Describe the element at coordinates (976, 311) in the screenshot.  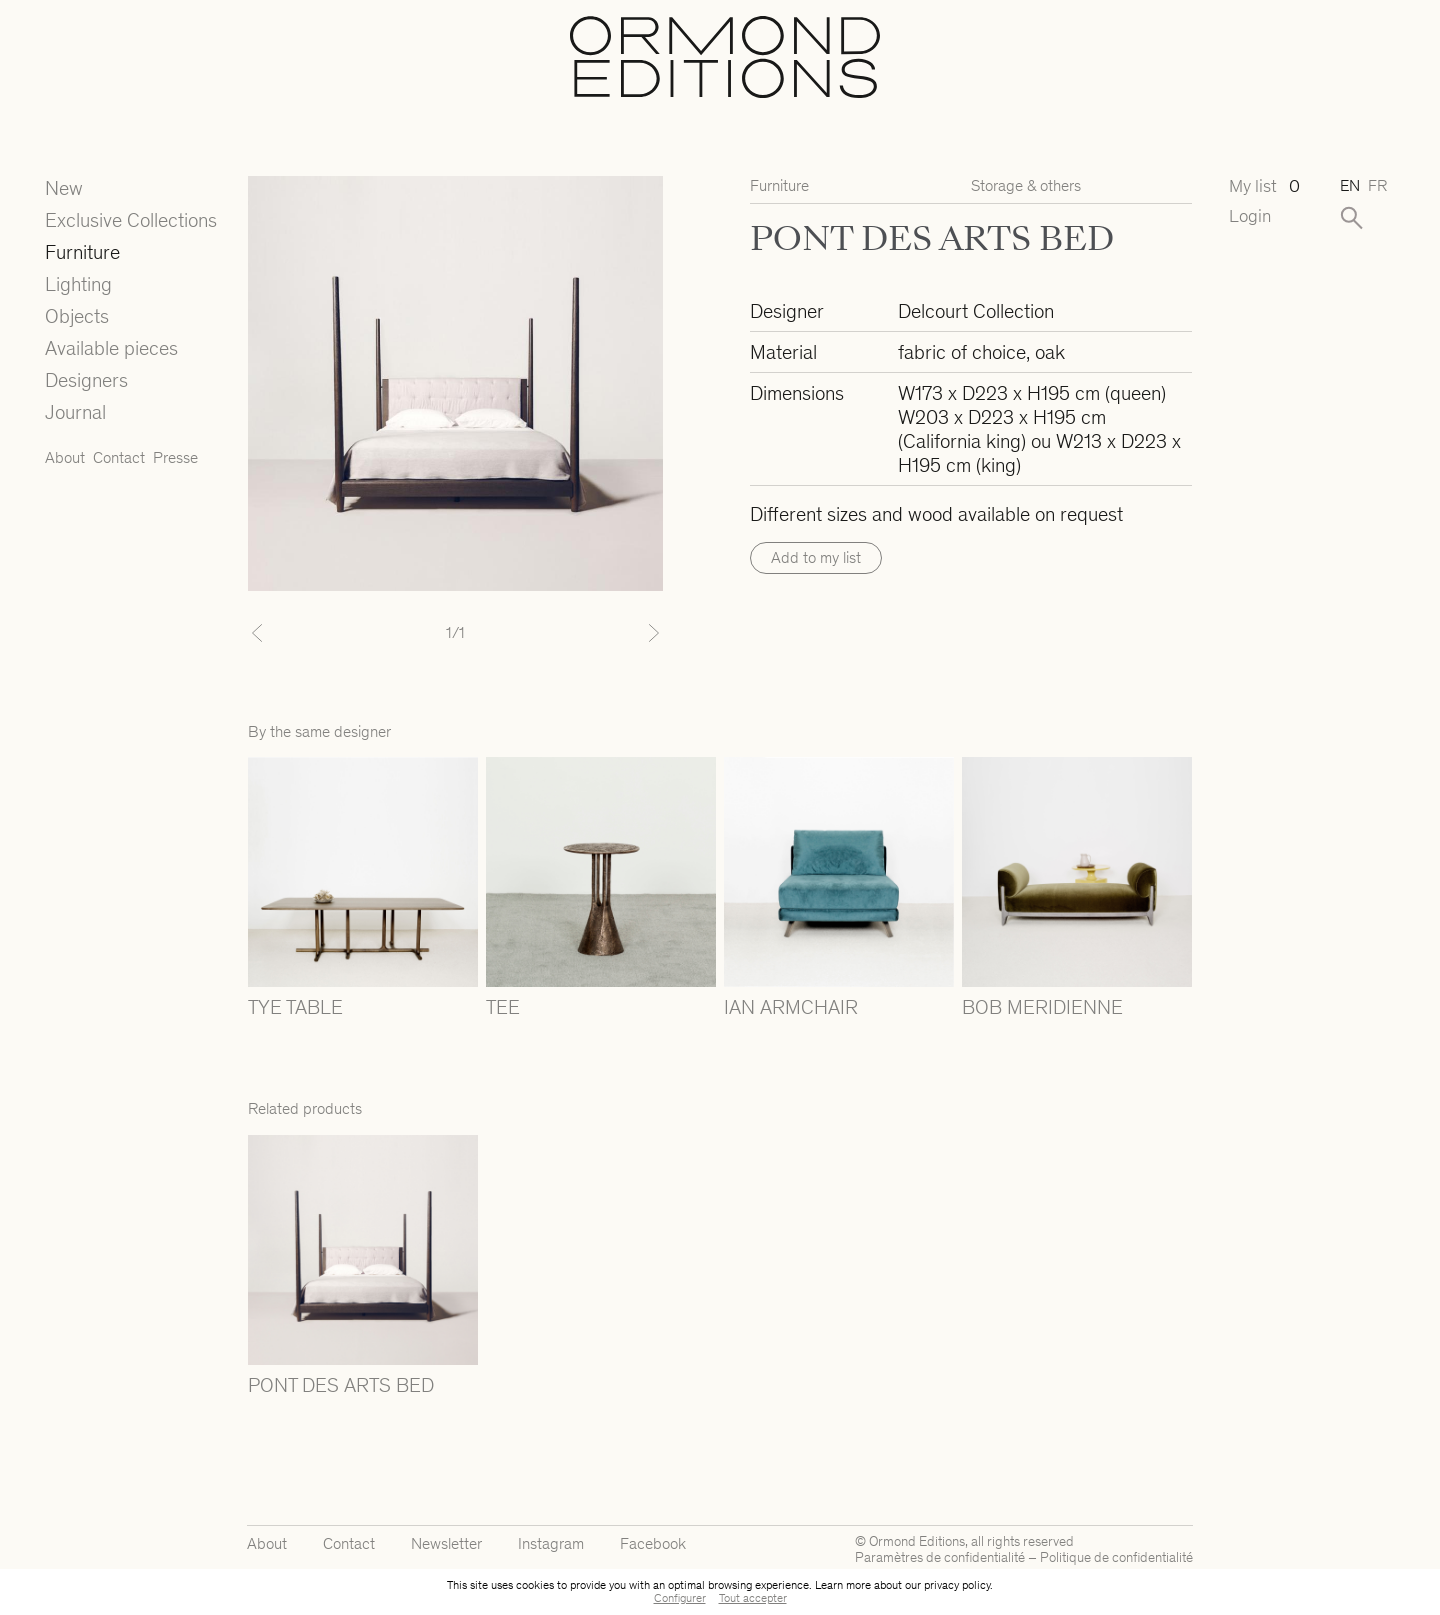
I see `Delcourt Collection` at that location.